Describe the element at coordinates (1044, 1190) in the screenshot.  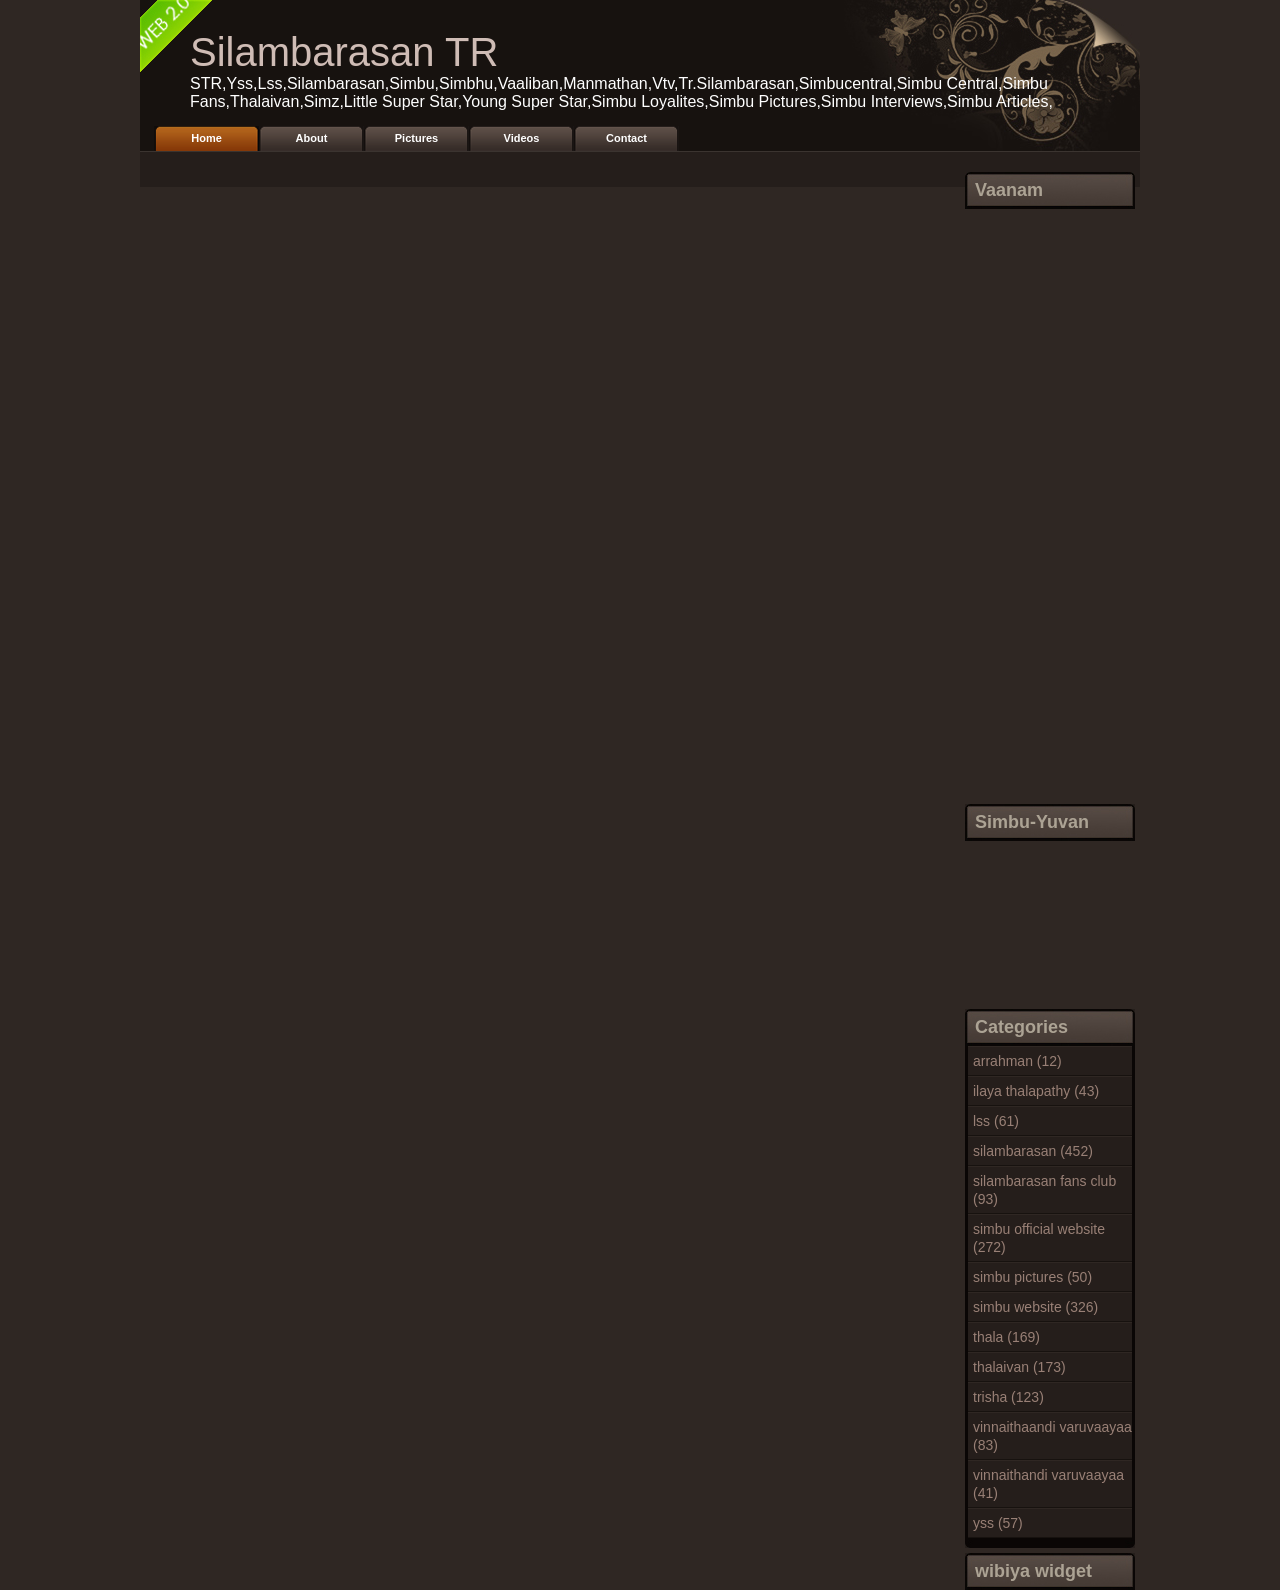
I see `silambarasan fans club (93)` at that location.